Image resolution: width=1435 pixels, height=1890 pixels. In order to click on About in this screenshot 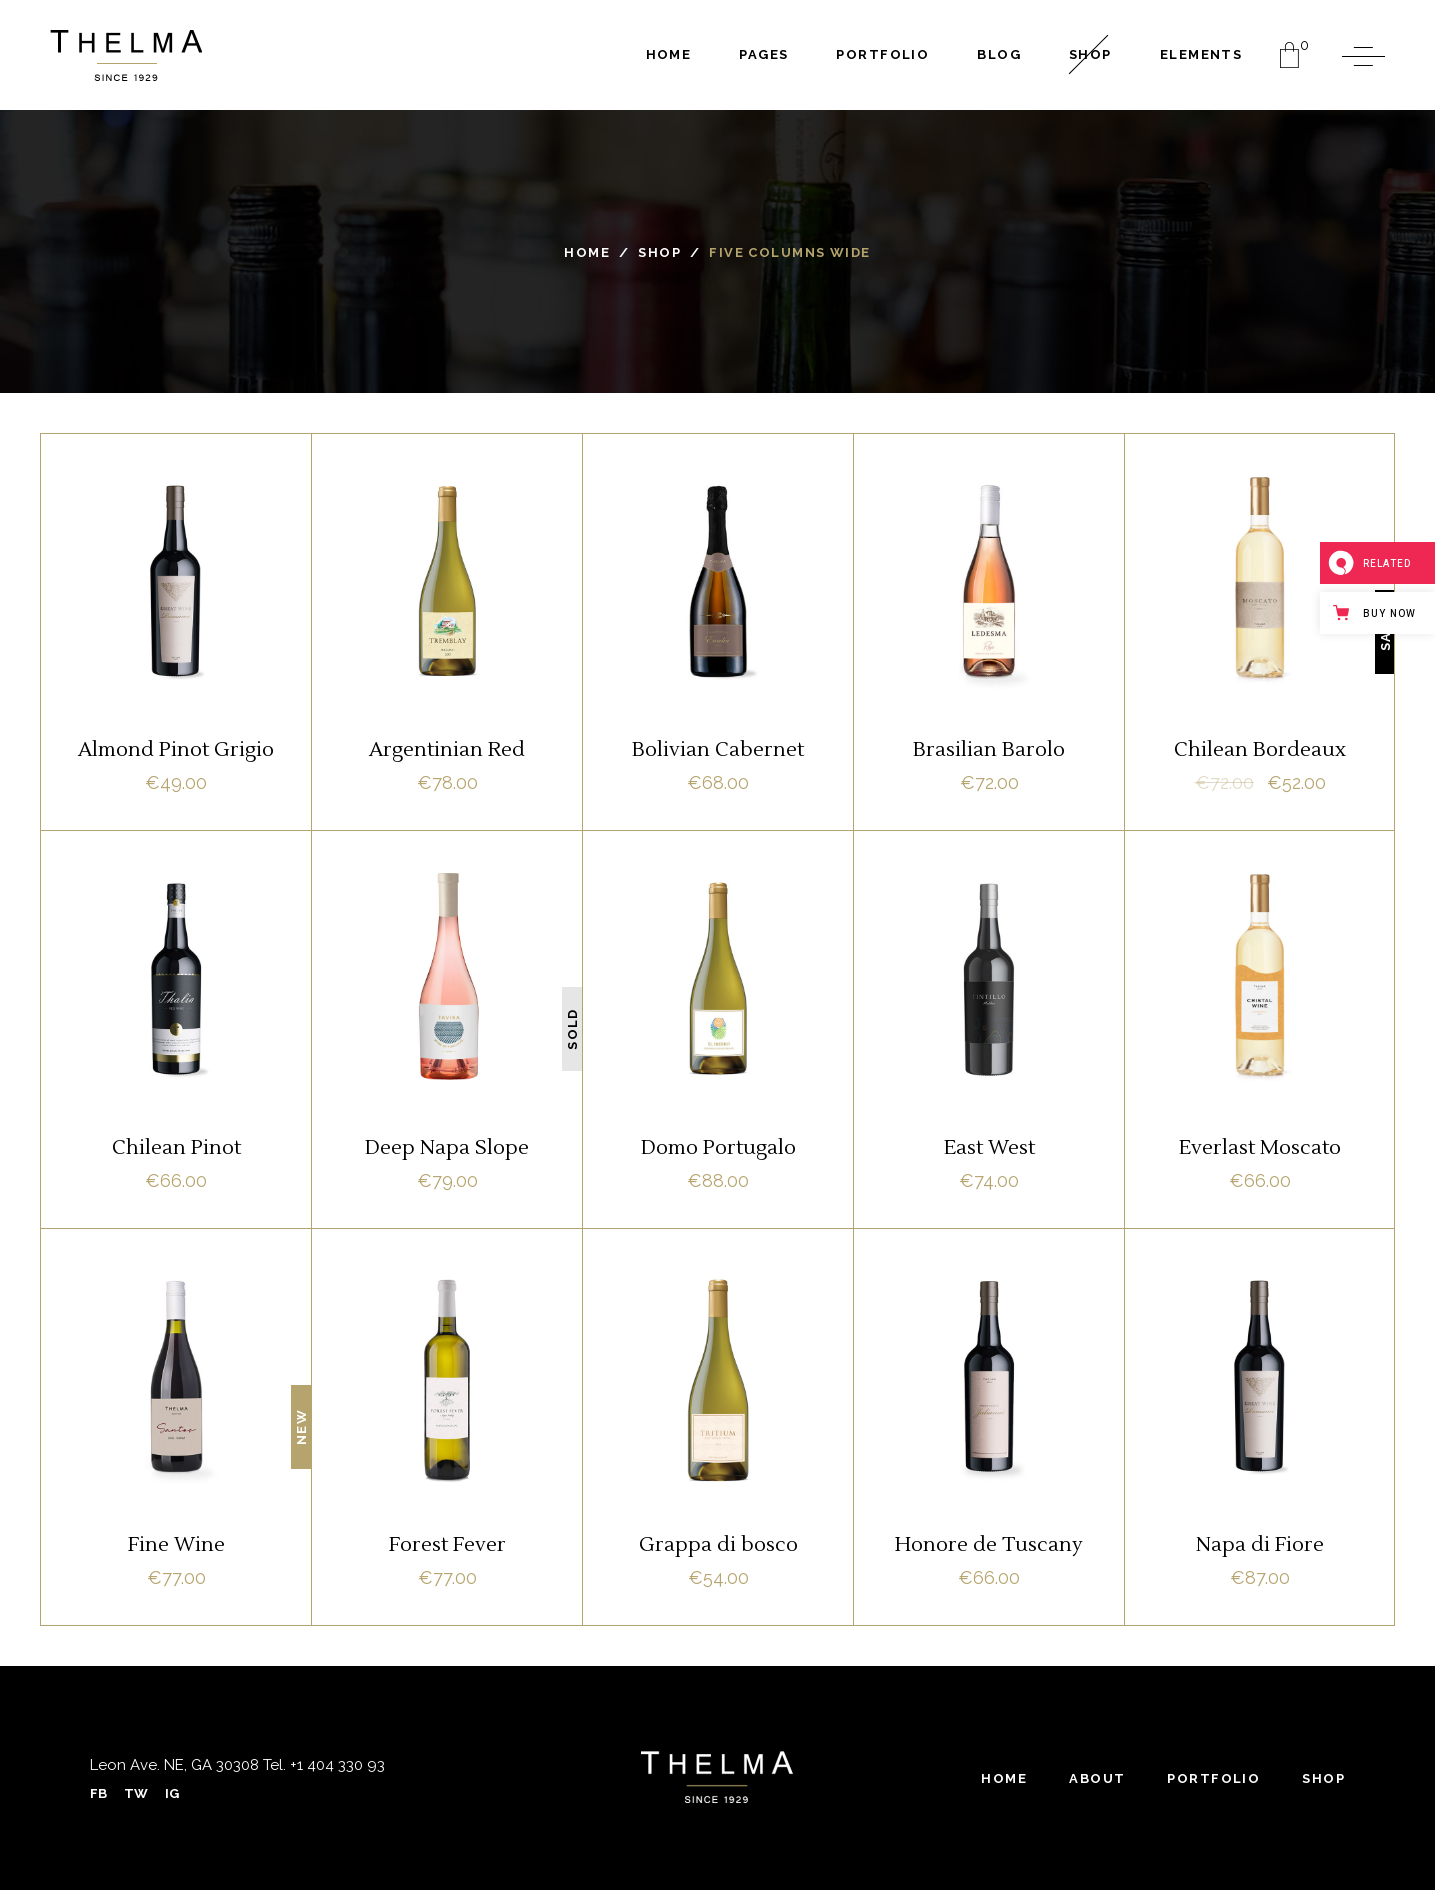, I will do `click(1097, 1778)`.